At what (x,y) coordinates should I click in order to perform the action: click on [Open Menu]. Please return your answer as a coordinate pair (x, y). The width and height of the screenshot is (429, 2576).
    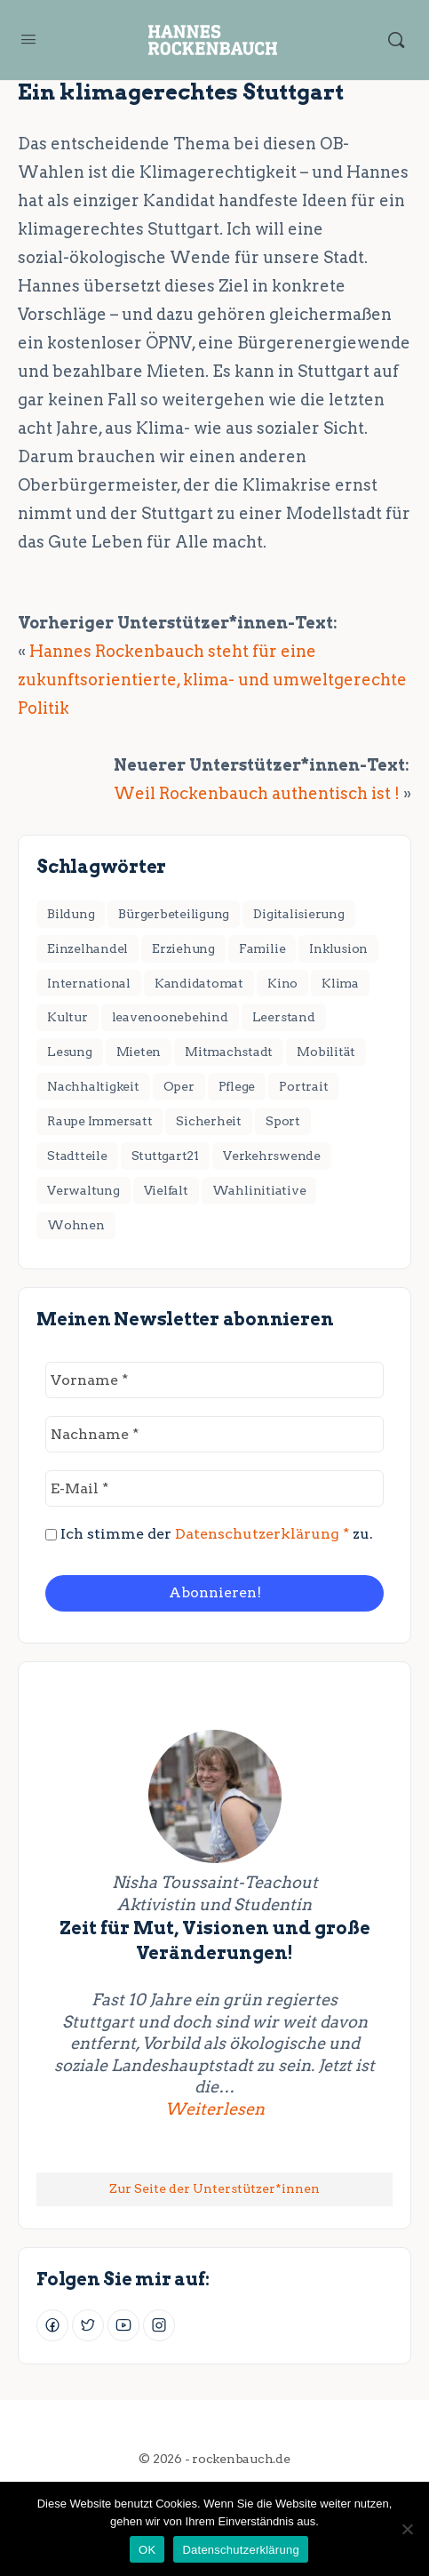
    Looking at the image, I should click on (28, 38).